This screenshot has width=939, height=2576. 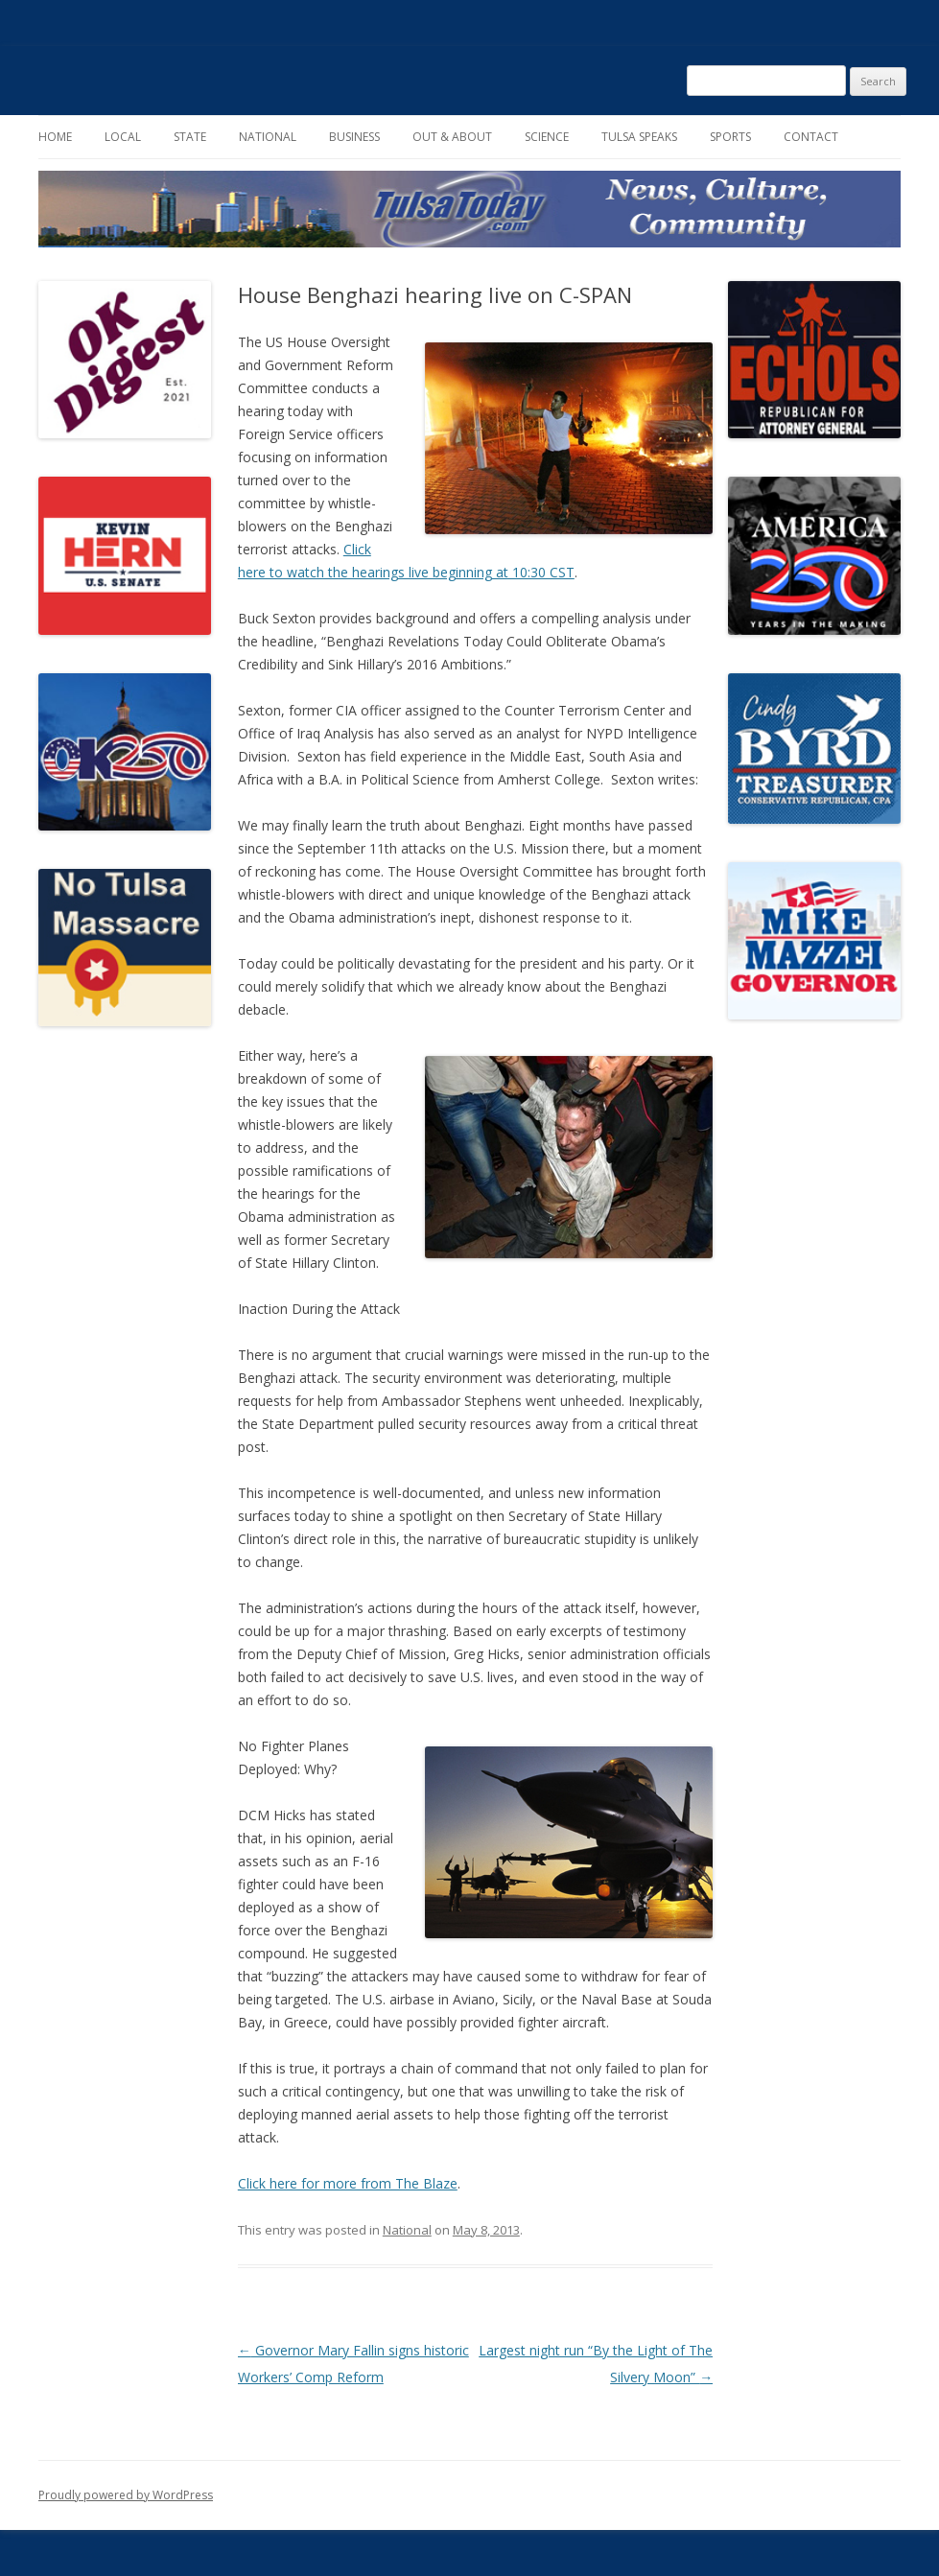 I want to click on Home, so click(x=55, y=137).